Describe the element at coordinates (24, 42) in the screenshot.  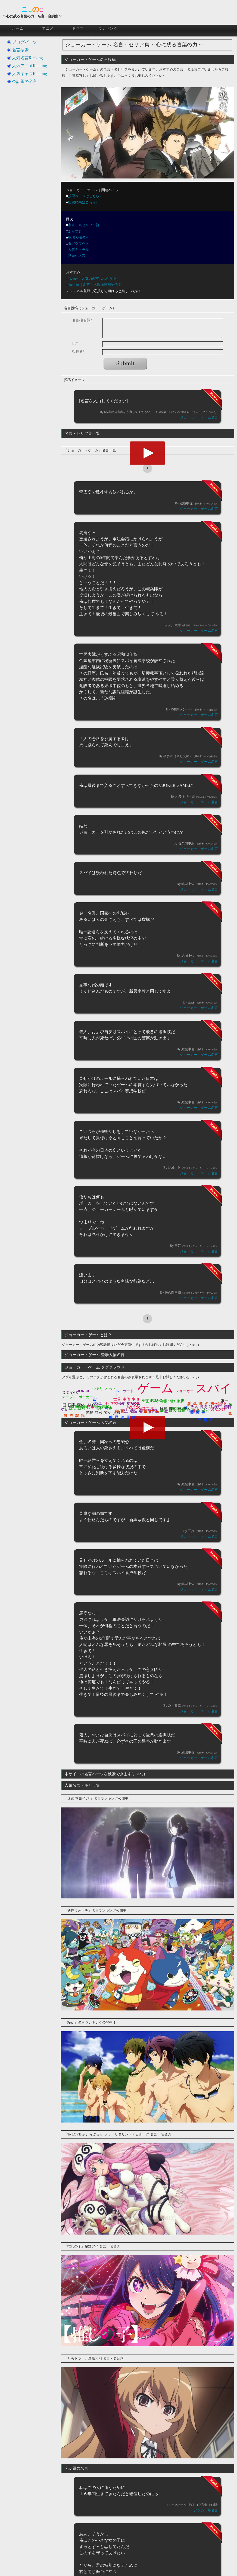
I see `ブログパーツ` at that location.